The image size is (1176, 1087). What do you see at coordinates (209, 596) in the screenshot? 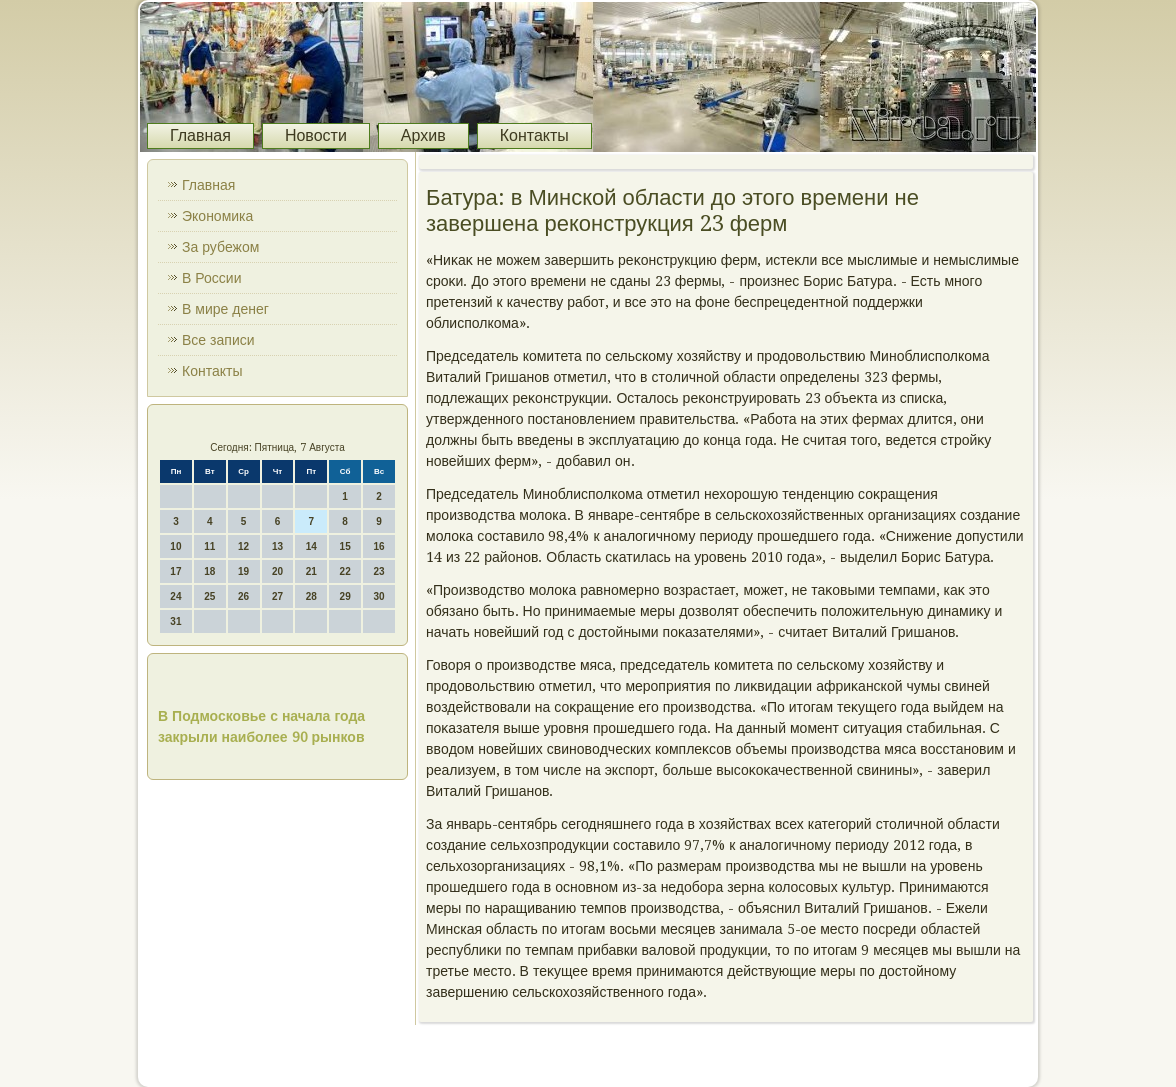
I see `25` at bounding box center [209, 596].